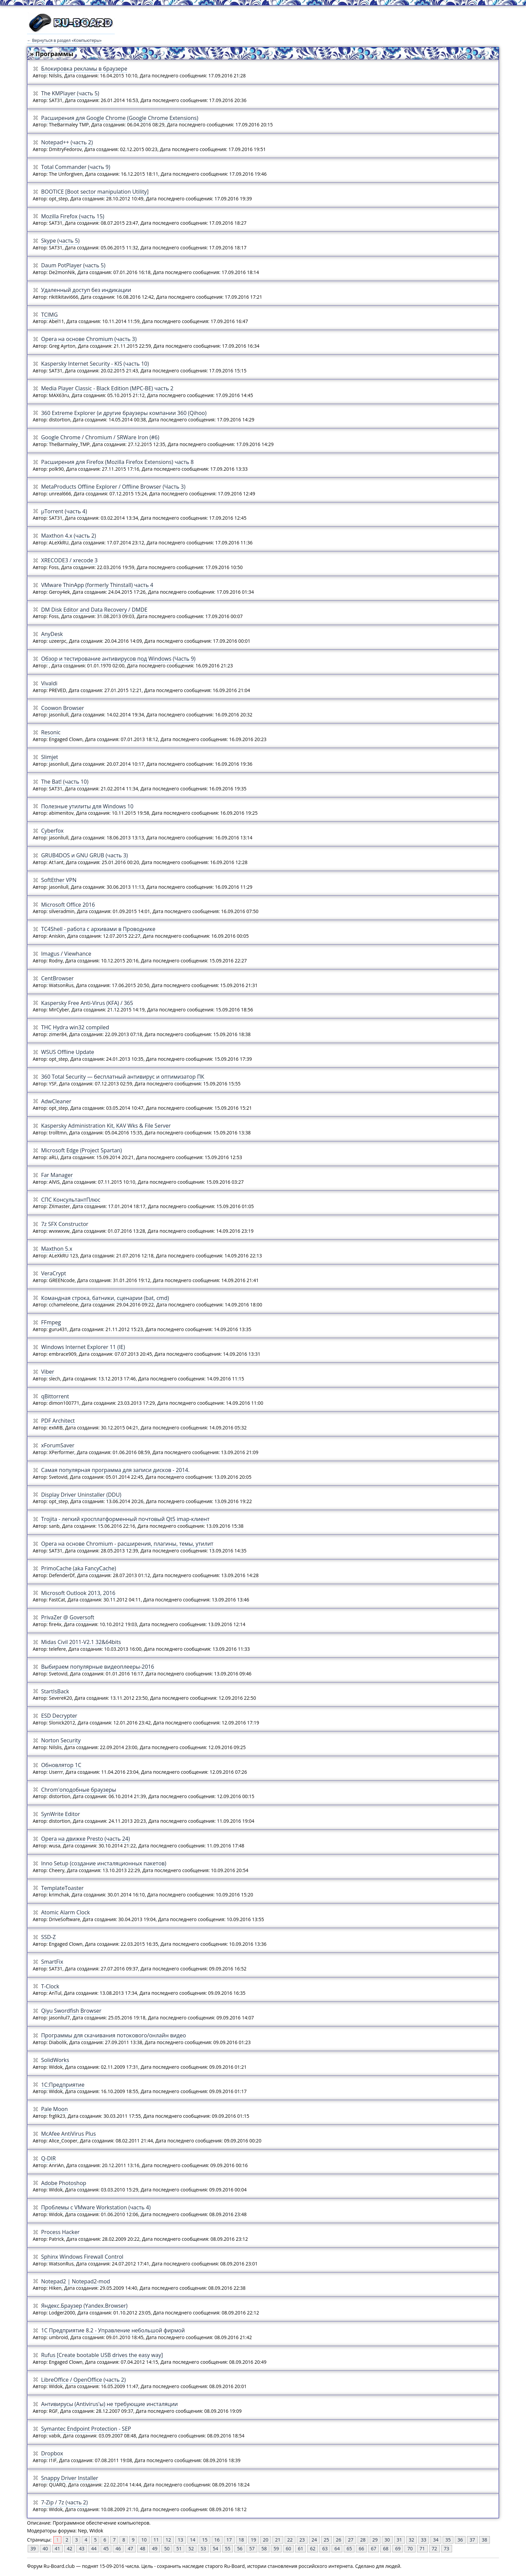  What do you see at coordinates (59, 1715) in the screenshot?
I see `ESD Decrypter` at bounding box center [59, 1715].